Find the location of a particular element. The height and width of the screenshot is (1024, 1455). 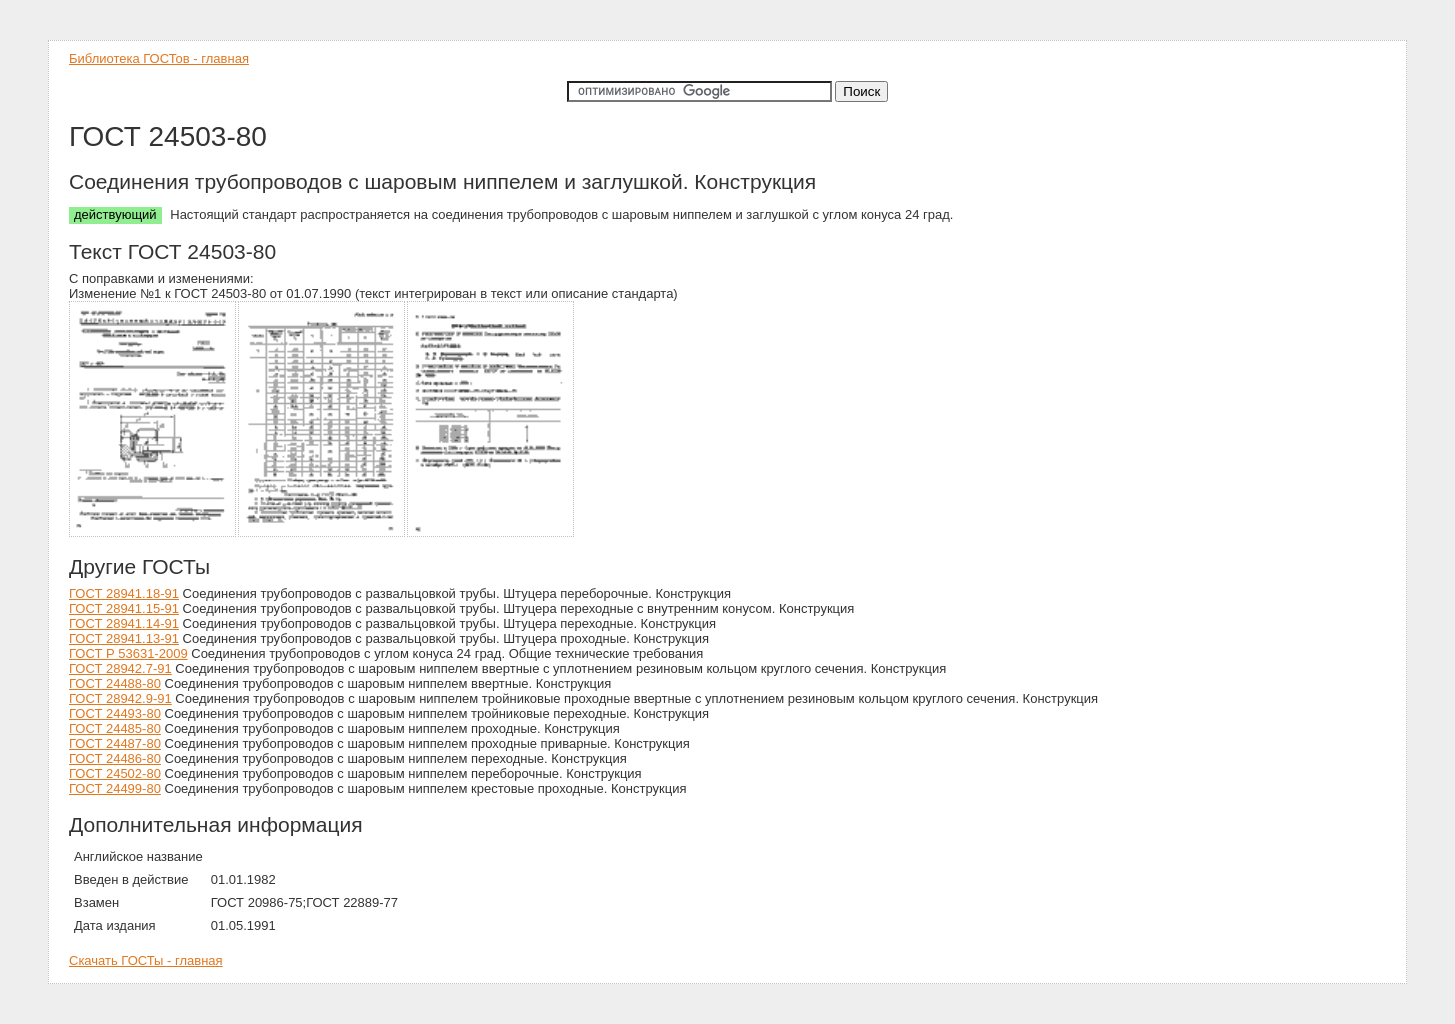

ГОСТ 24485-80 is located at coordinates (115, 728).